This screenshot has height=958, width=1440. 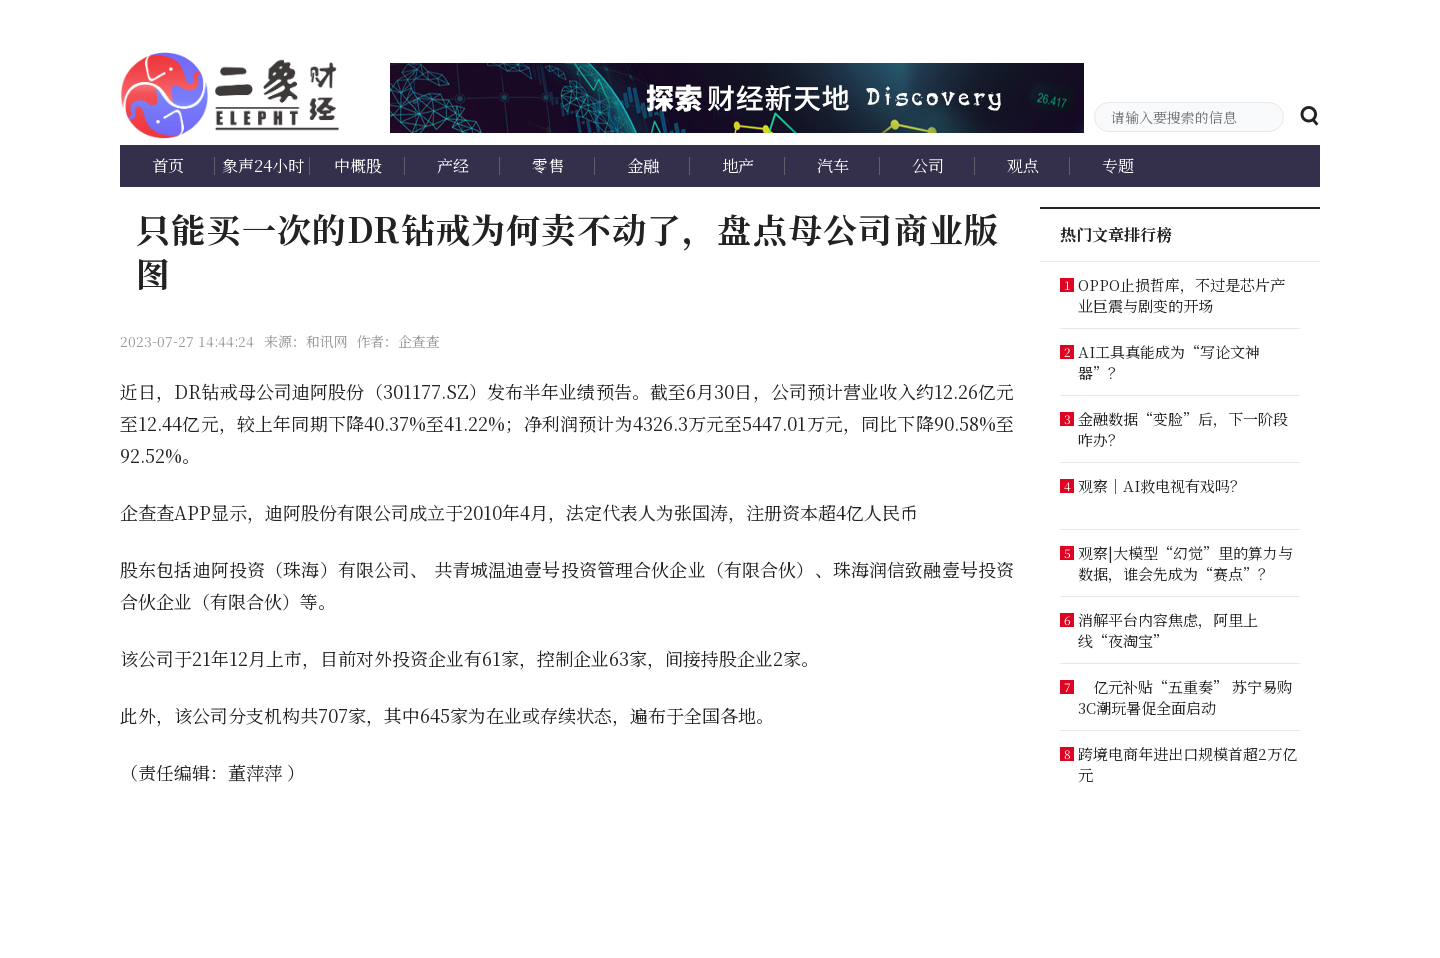 I want to click on 零售, so click(x=548, y=165).